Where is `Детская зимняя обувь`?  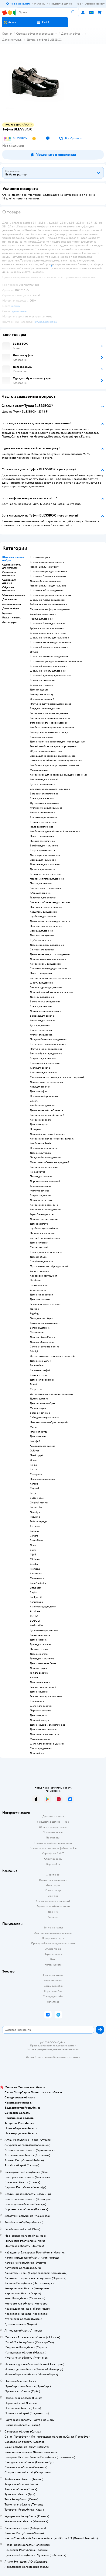 Детская зимняя обувь is located at coordinates (42, 1403).